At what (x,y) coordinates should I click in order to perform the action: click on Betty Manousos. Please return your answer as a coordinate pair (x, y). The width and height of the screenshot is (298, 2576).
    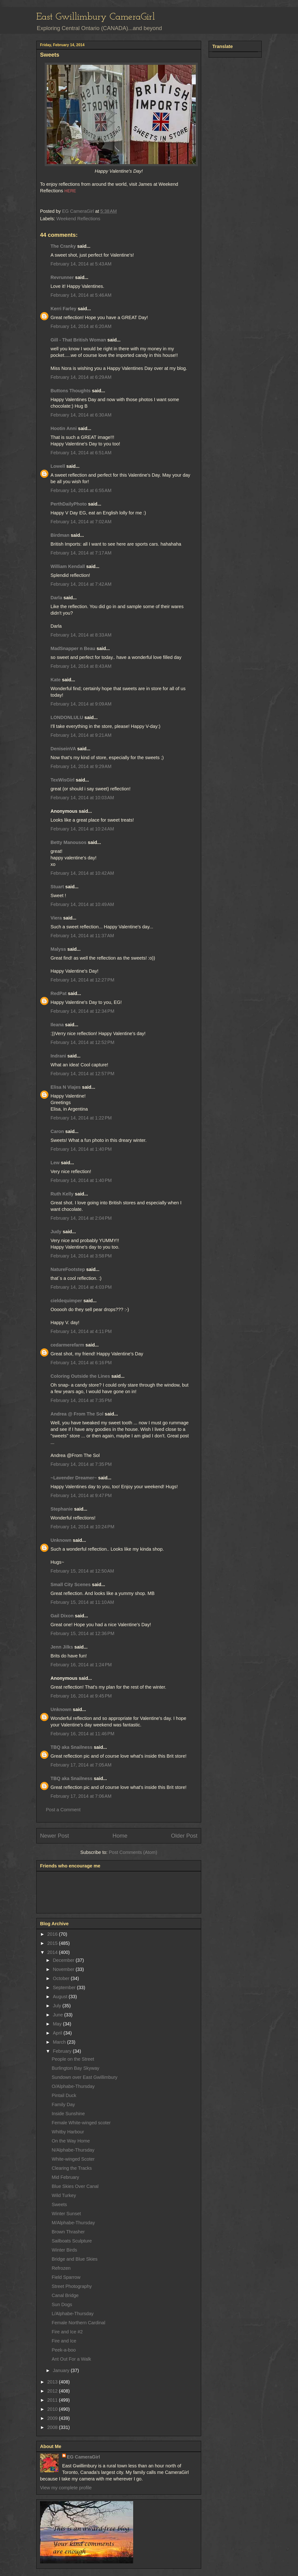
    Looking at the image, I should click on (68, 842).